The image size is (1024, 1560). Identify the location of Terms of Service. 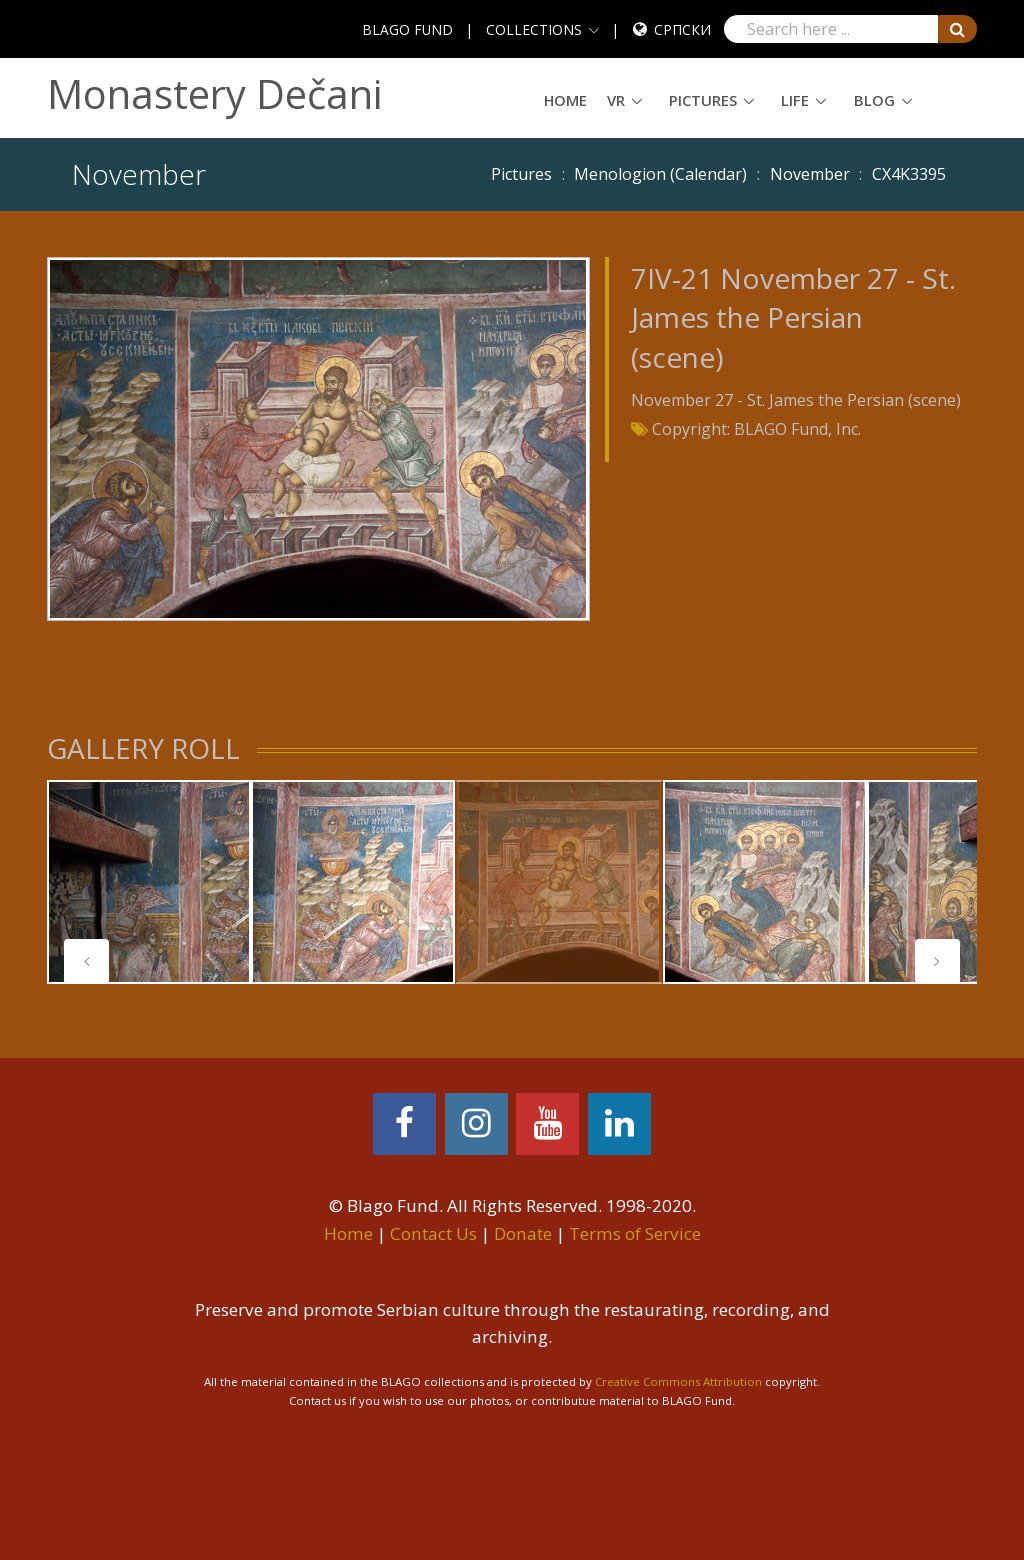
(635, 1233).